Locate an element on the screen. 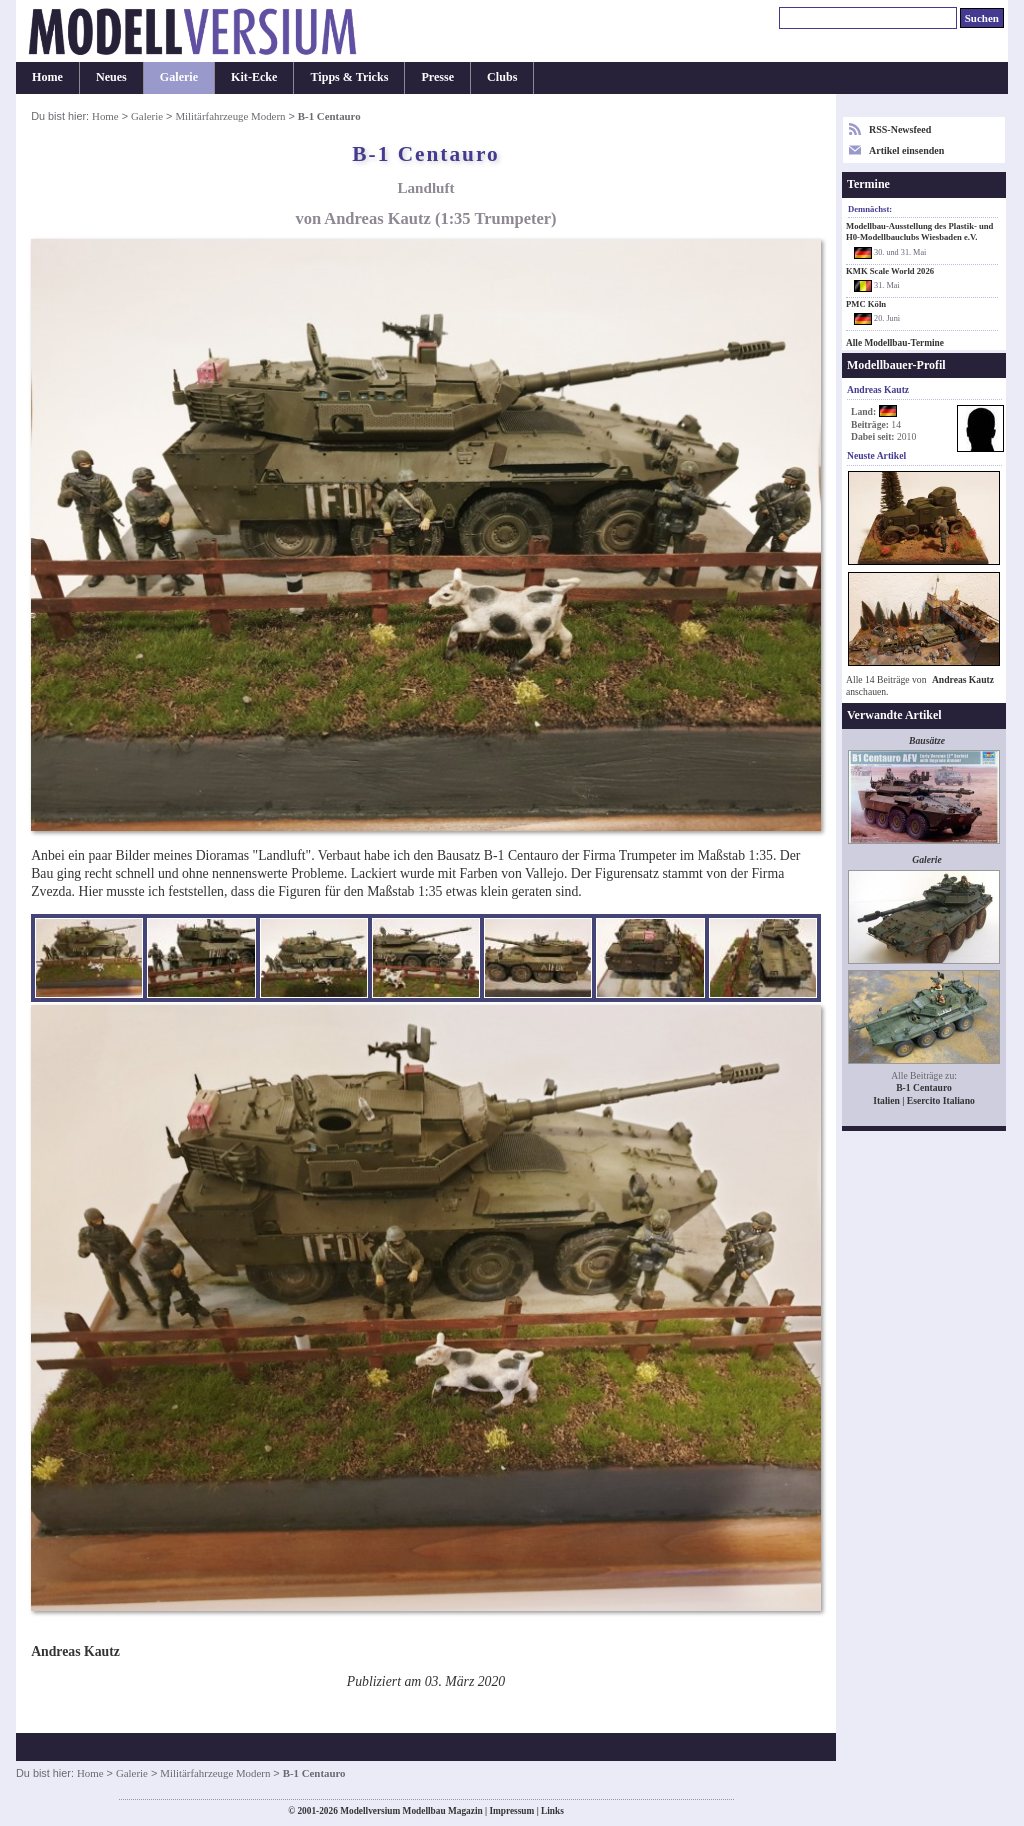  Links is located at coordinates (552, 1811).